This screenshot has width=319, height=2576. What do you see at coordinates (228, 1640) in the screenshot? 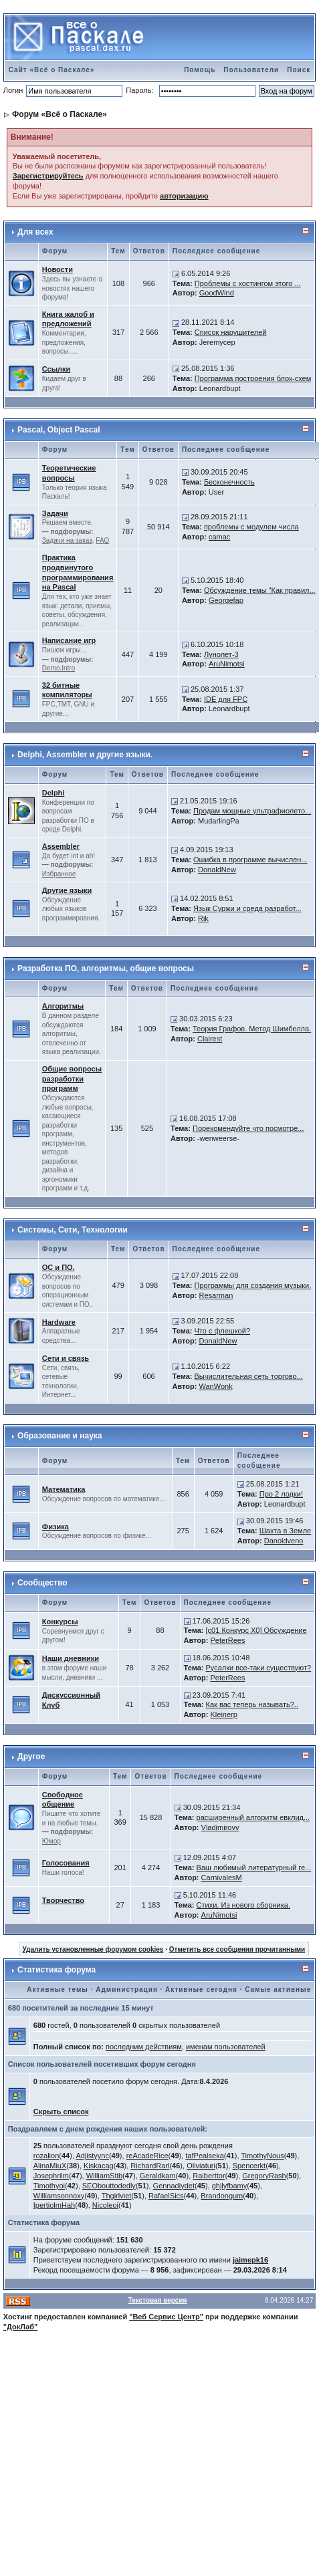
I see `PeterRees` at bounding box center [228, 1640].